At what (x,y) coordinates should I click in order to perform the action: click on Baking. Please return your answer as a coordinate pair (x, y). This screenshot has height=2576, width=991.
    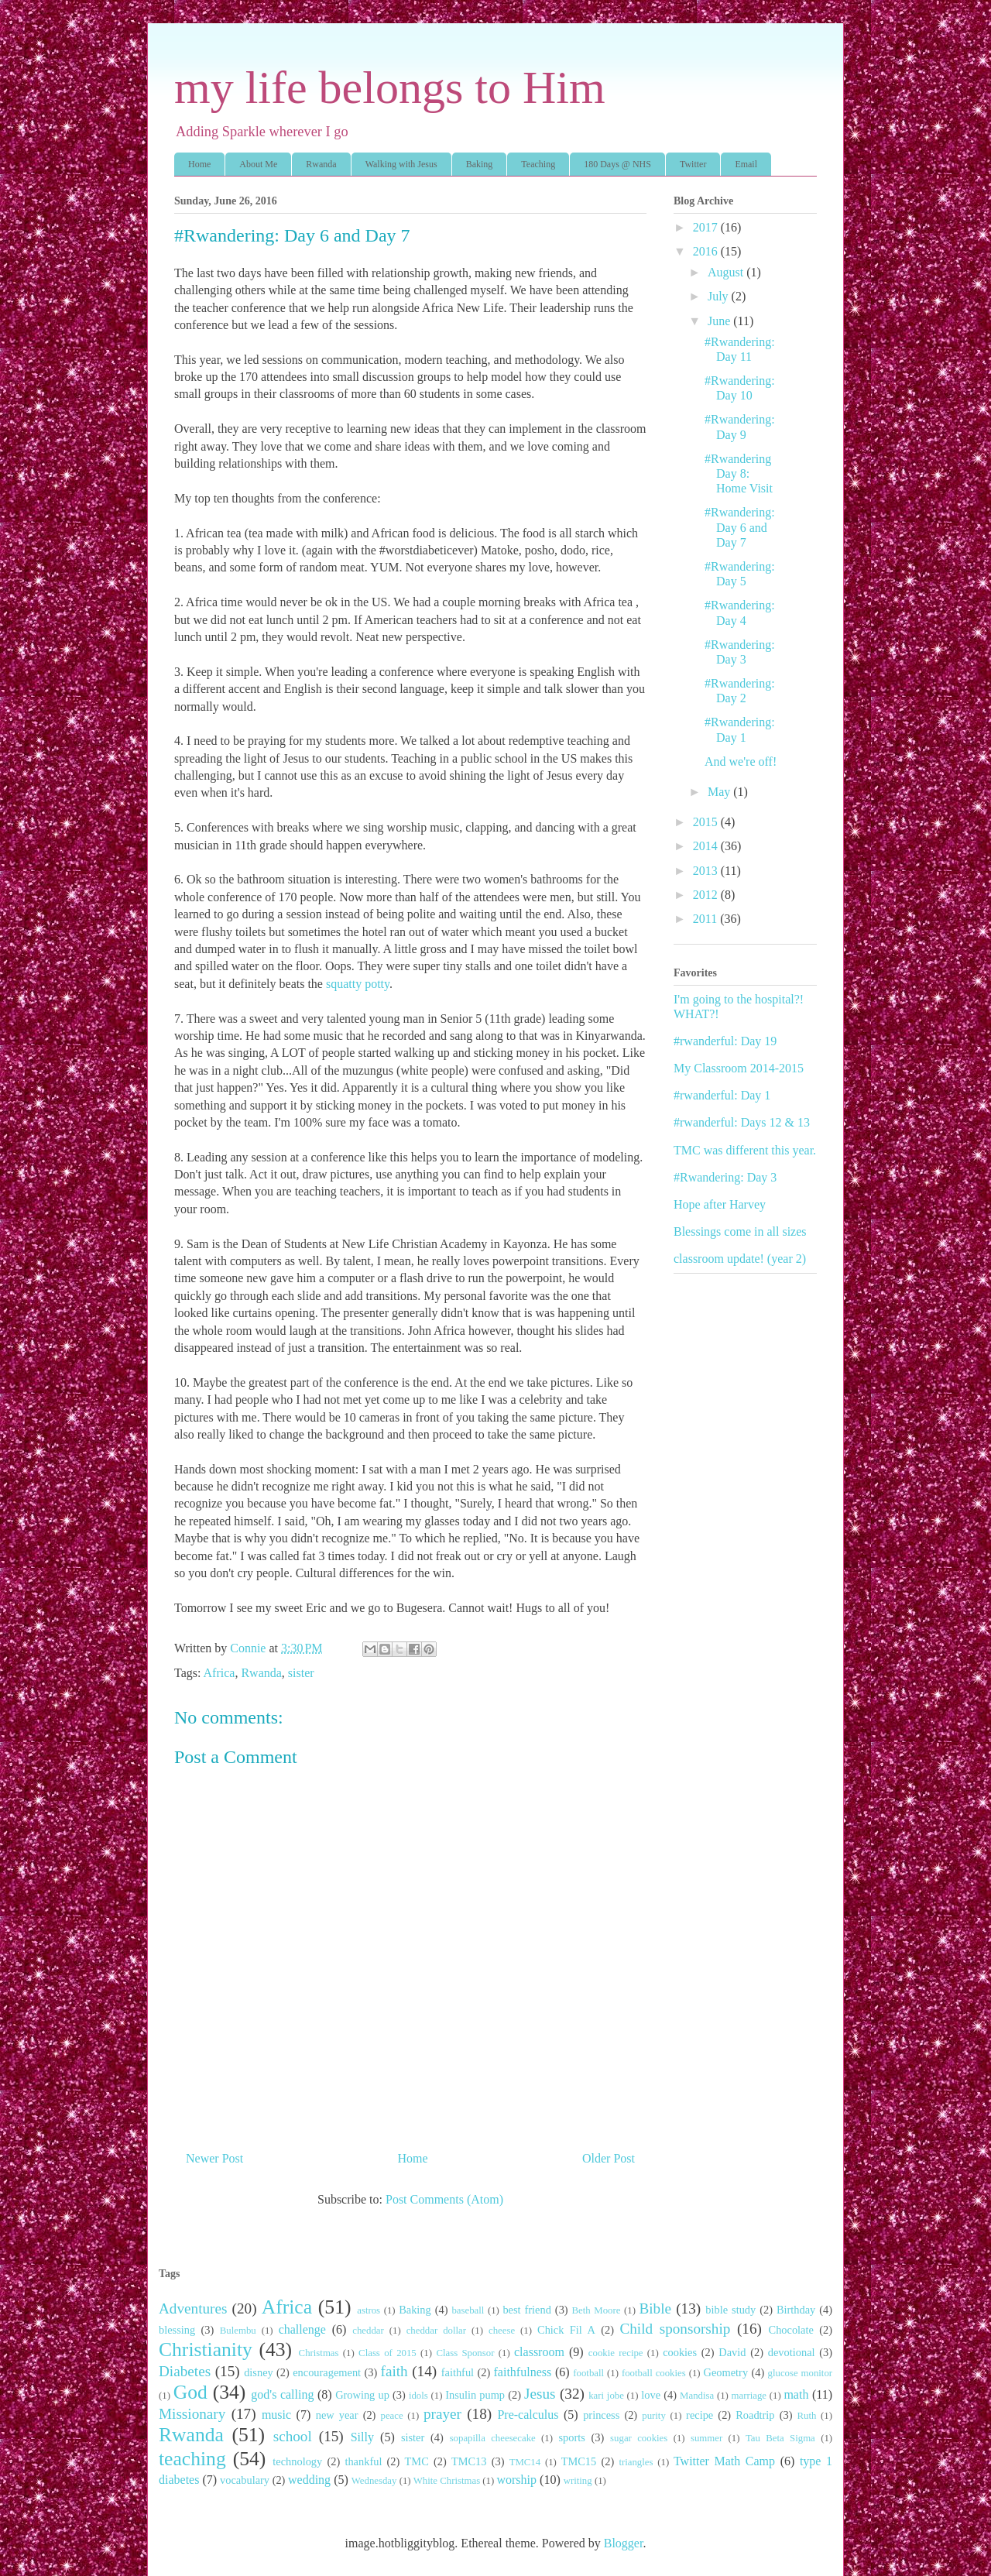
    Looking at the image, I should click on (479, 164).